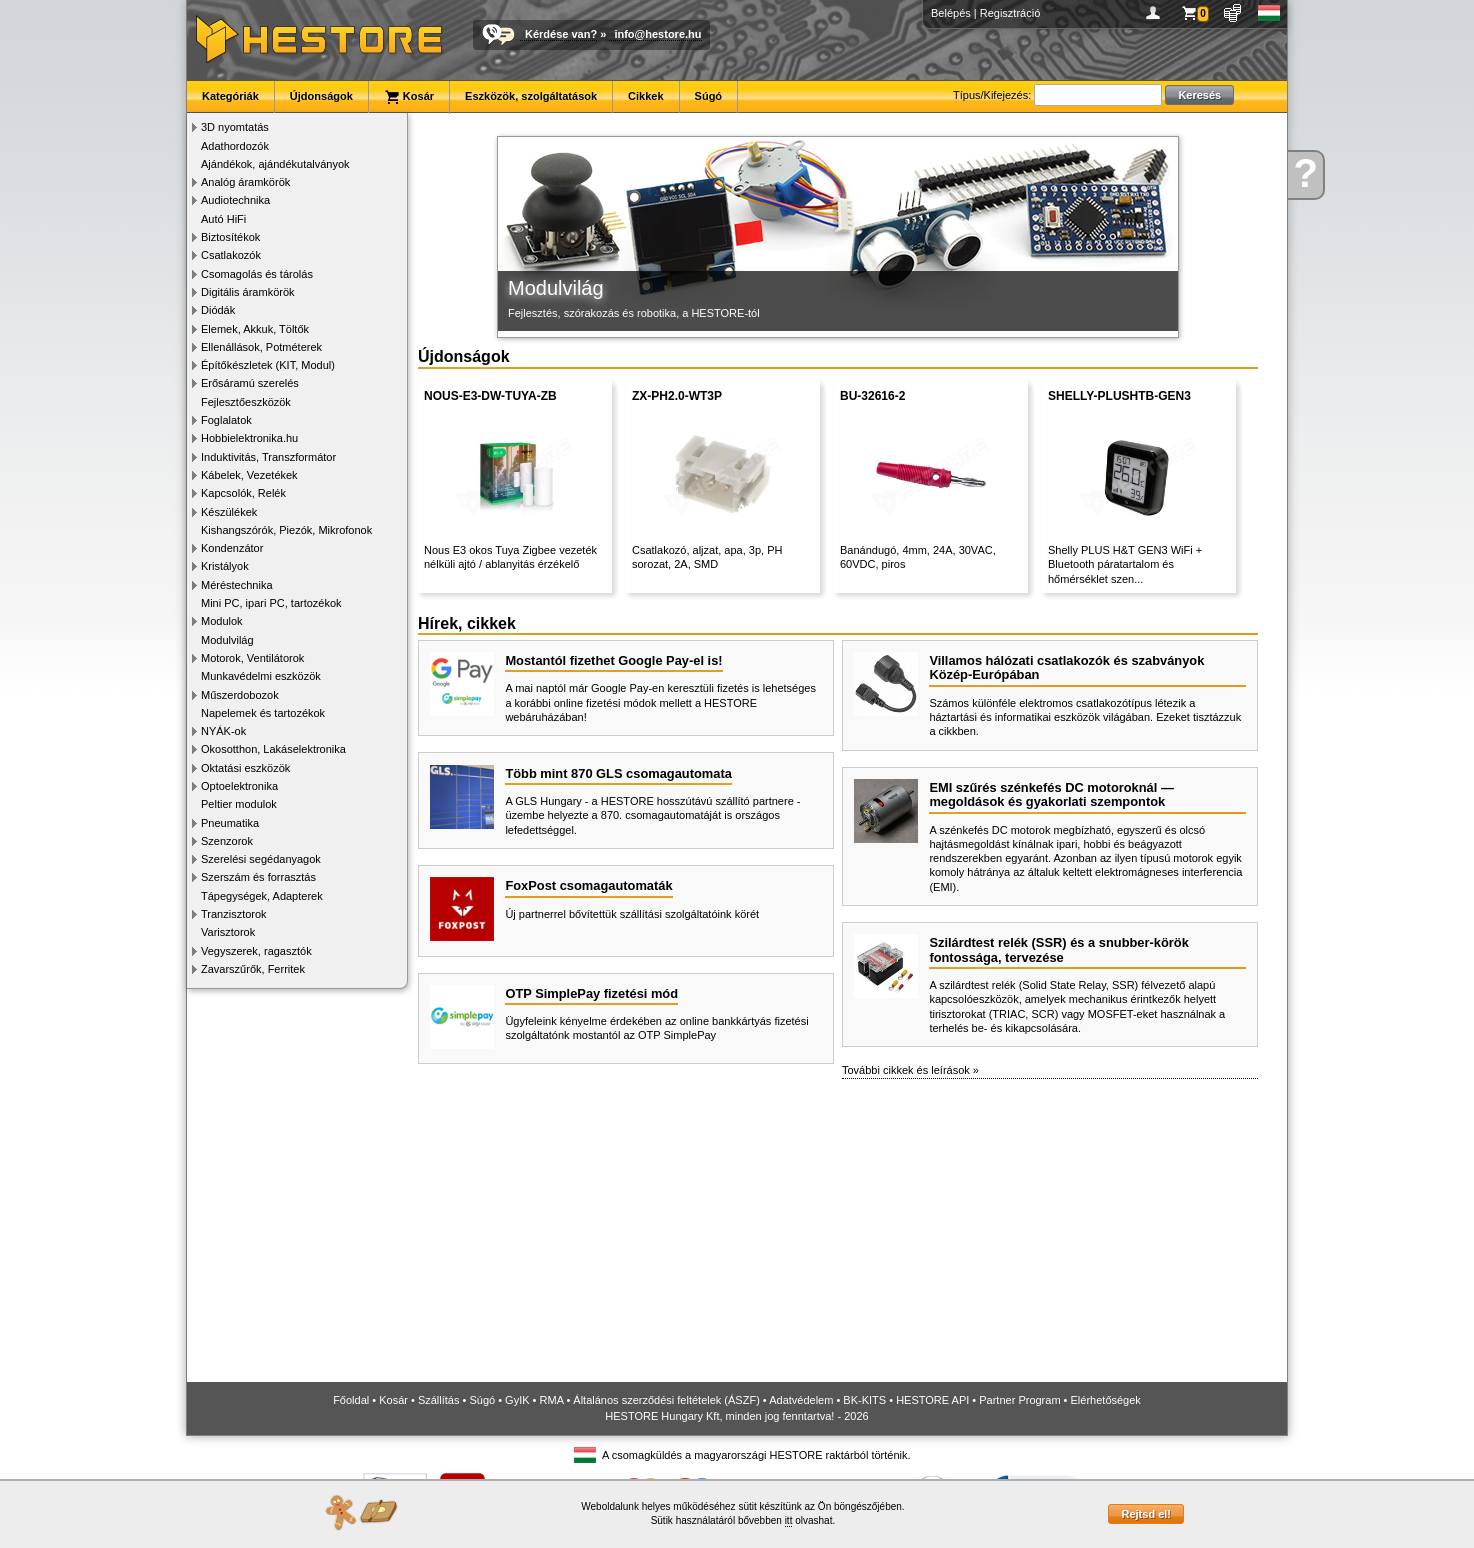  What do you see at coordinates (910, 1070) in the screenshot?
I see `További cikkek és leírások »` at bounding box center [910, 1070].